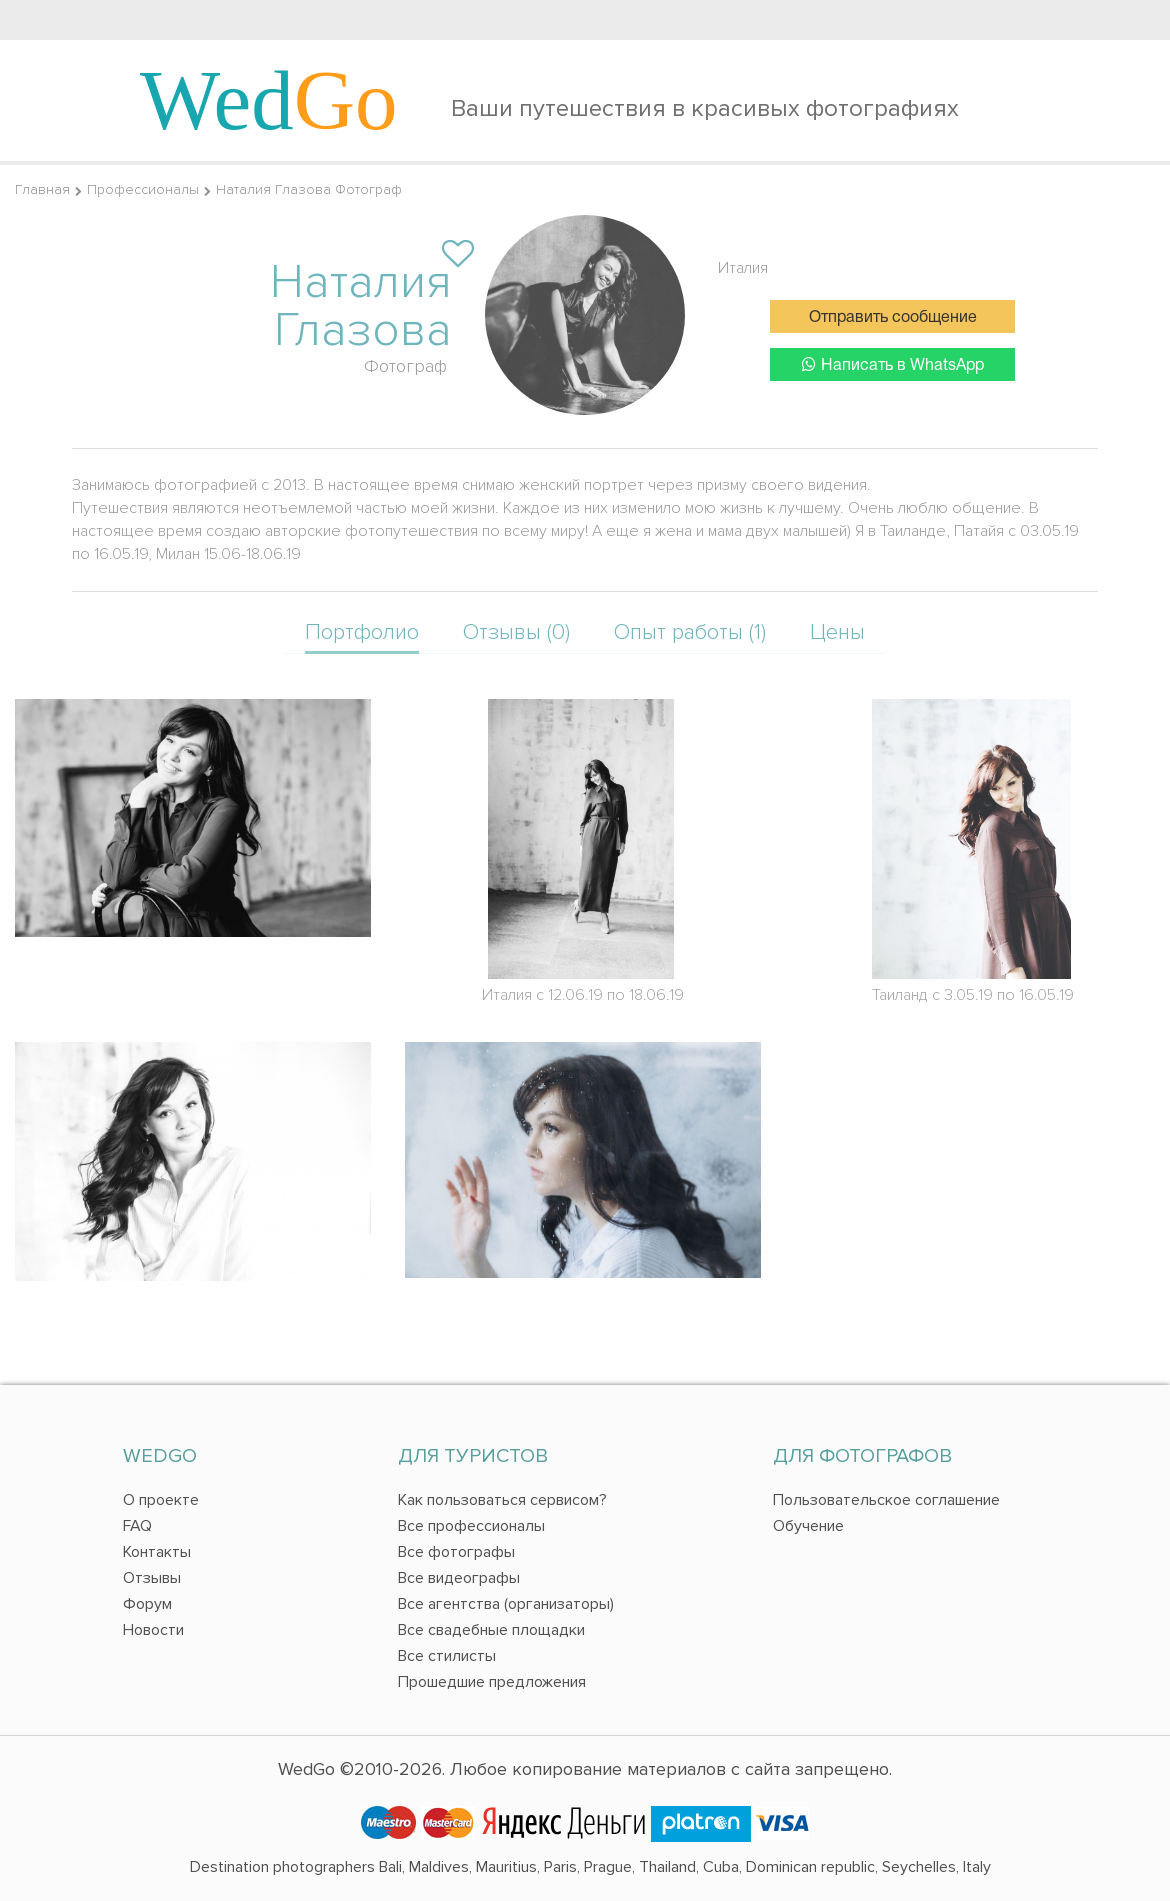 This screenshot has width=1170, height=1901. Describe the element at coordinates (152, 1578) in the screenshot. I see `Отзывы` at that location.